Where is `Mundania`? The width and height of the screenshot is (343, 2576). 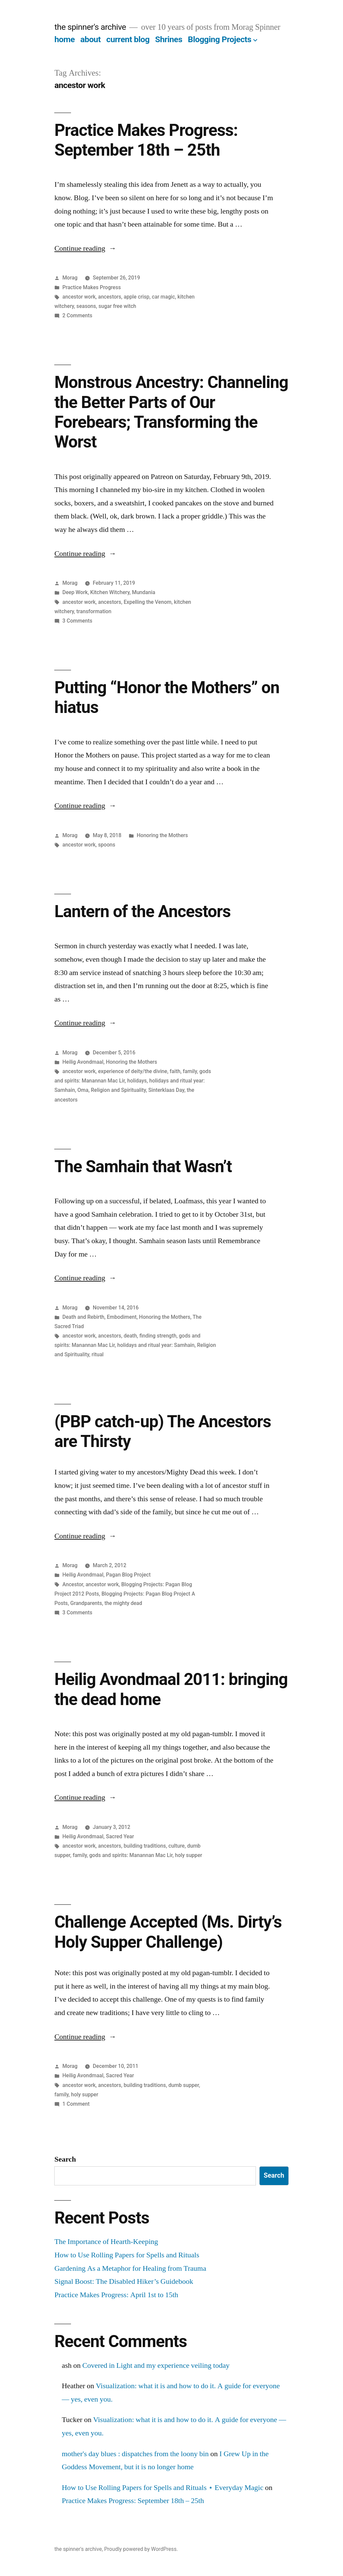 Mundania is located at coordinates (143, 592).